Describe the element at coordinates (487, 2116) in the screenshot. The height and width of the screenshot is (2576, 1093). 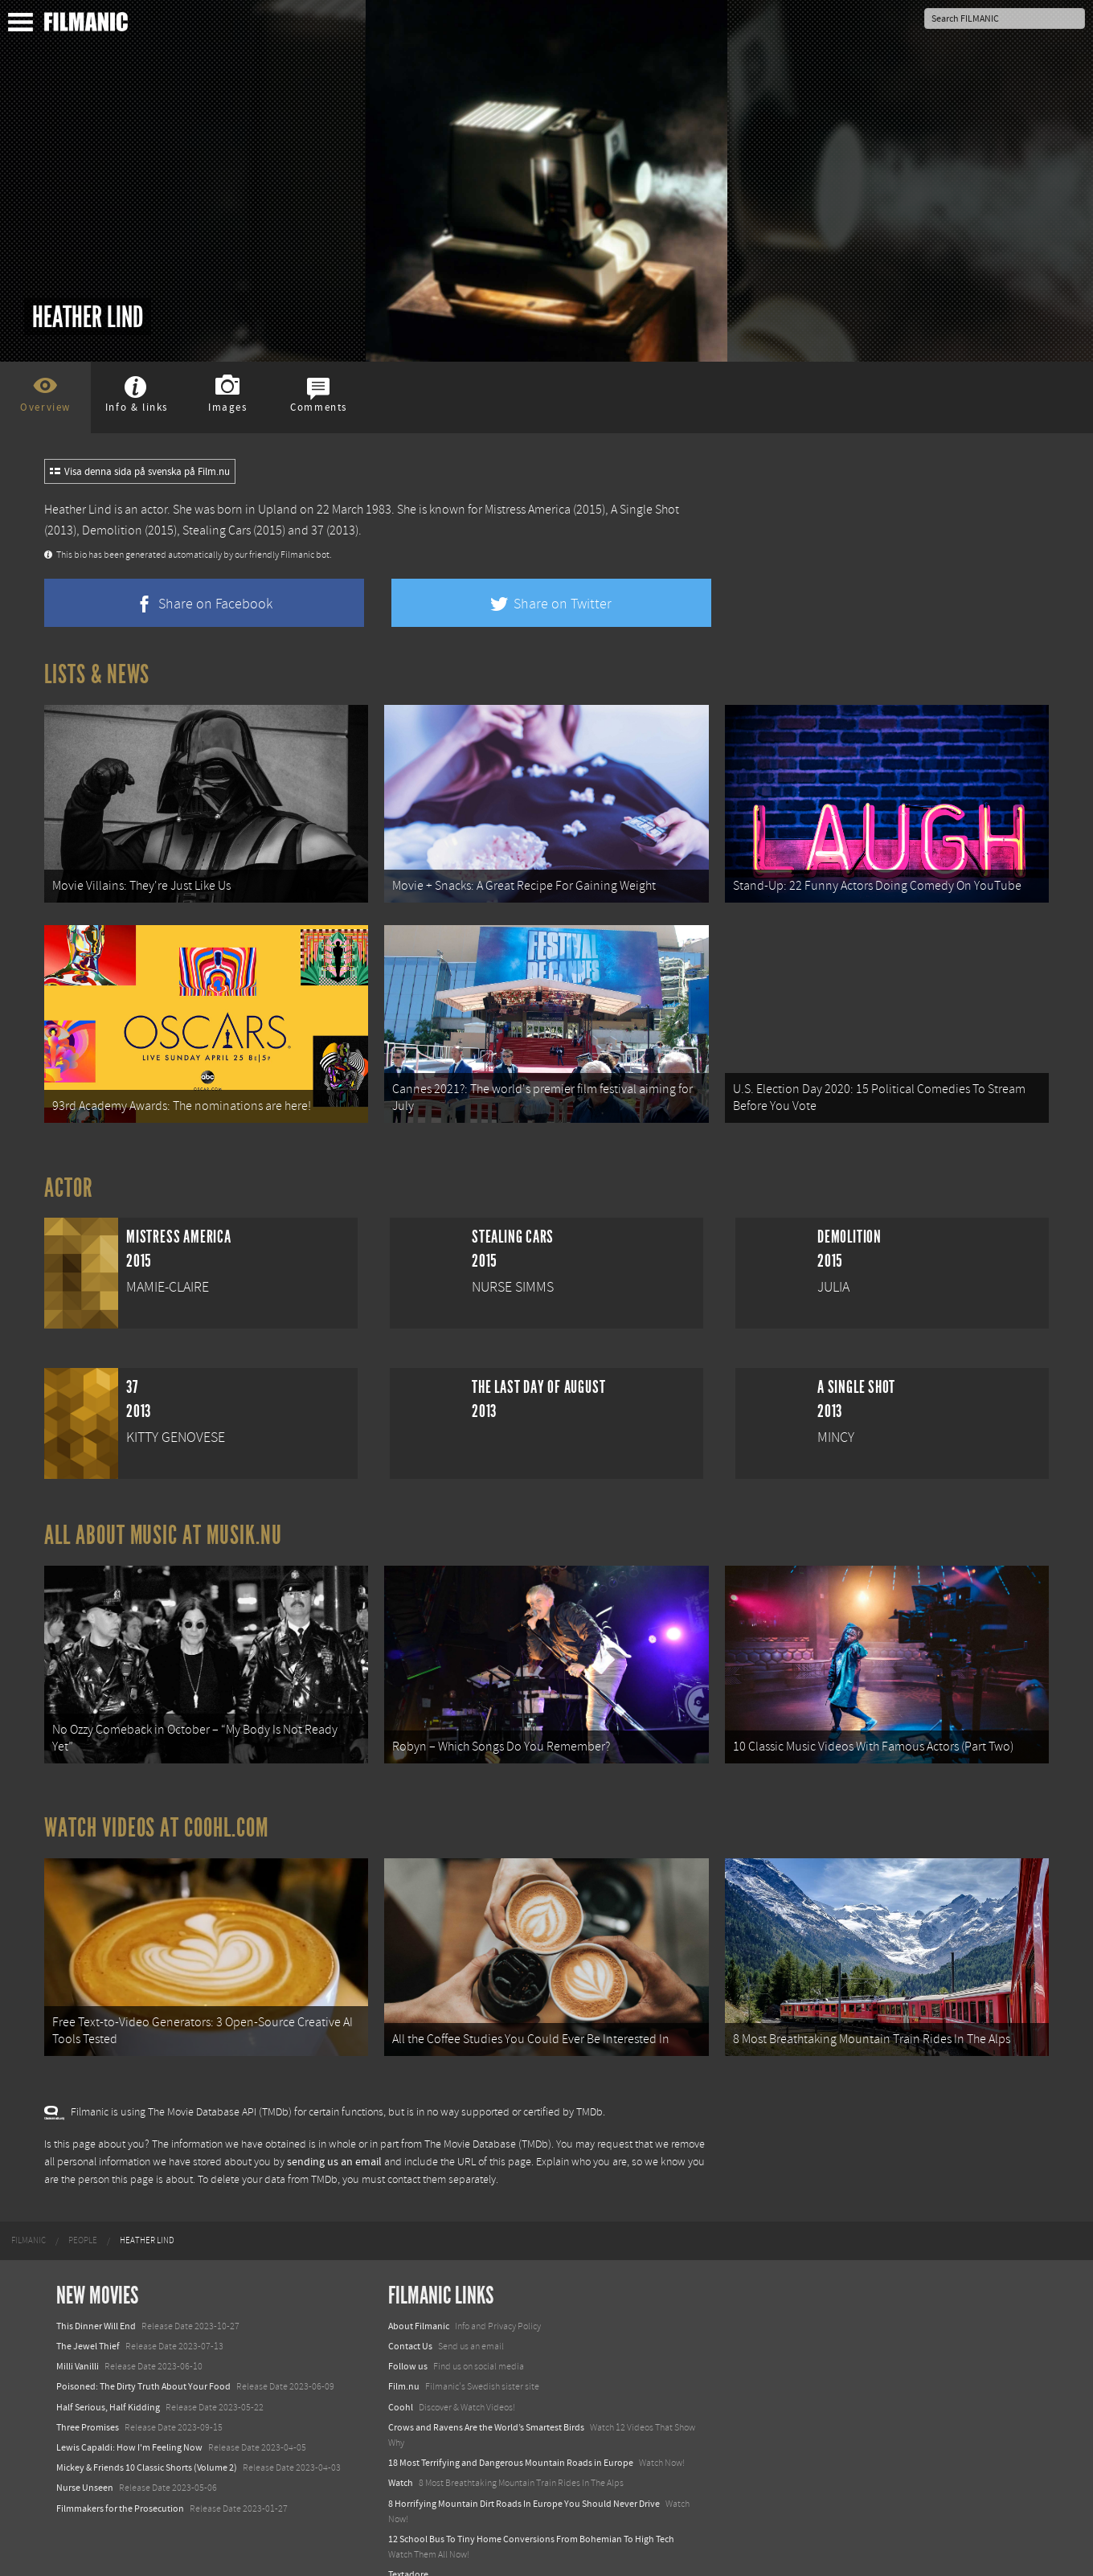
I see `The Movie Database (TMDb)` at that location.